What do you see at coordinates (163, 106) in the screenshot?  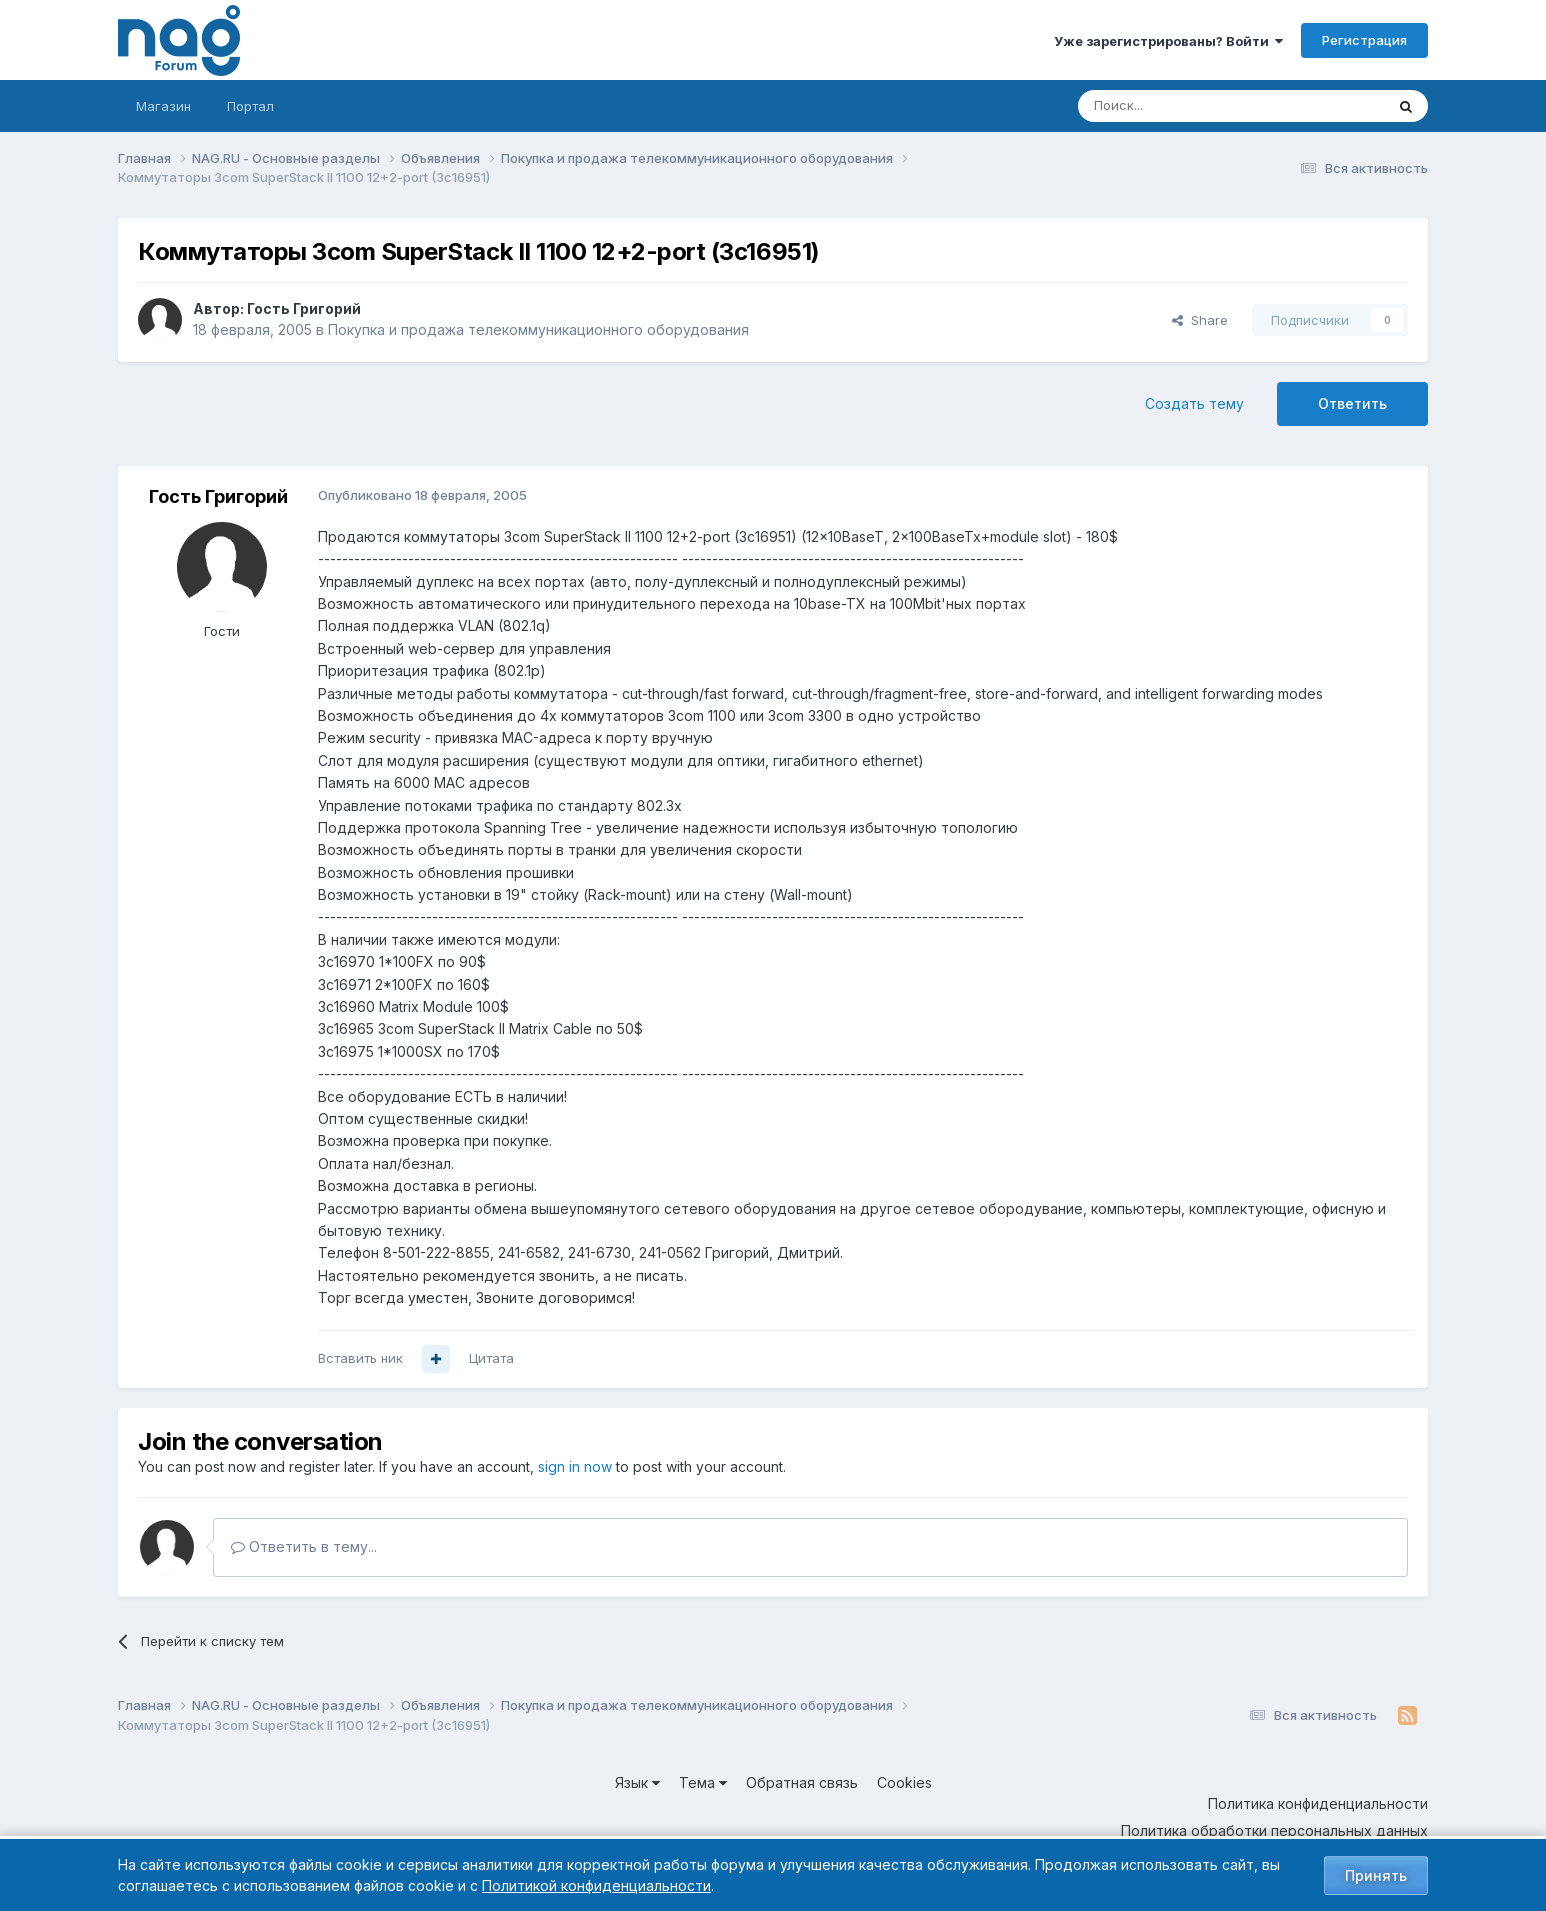 I see `Магазин` at bounding box center [163, 106].